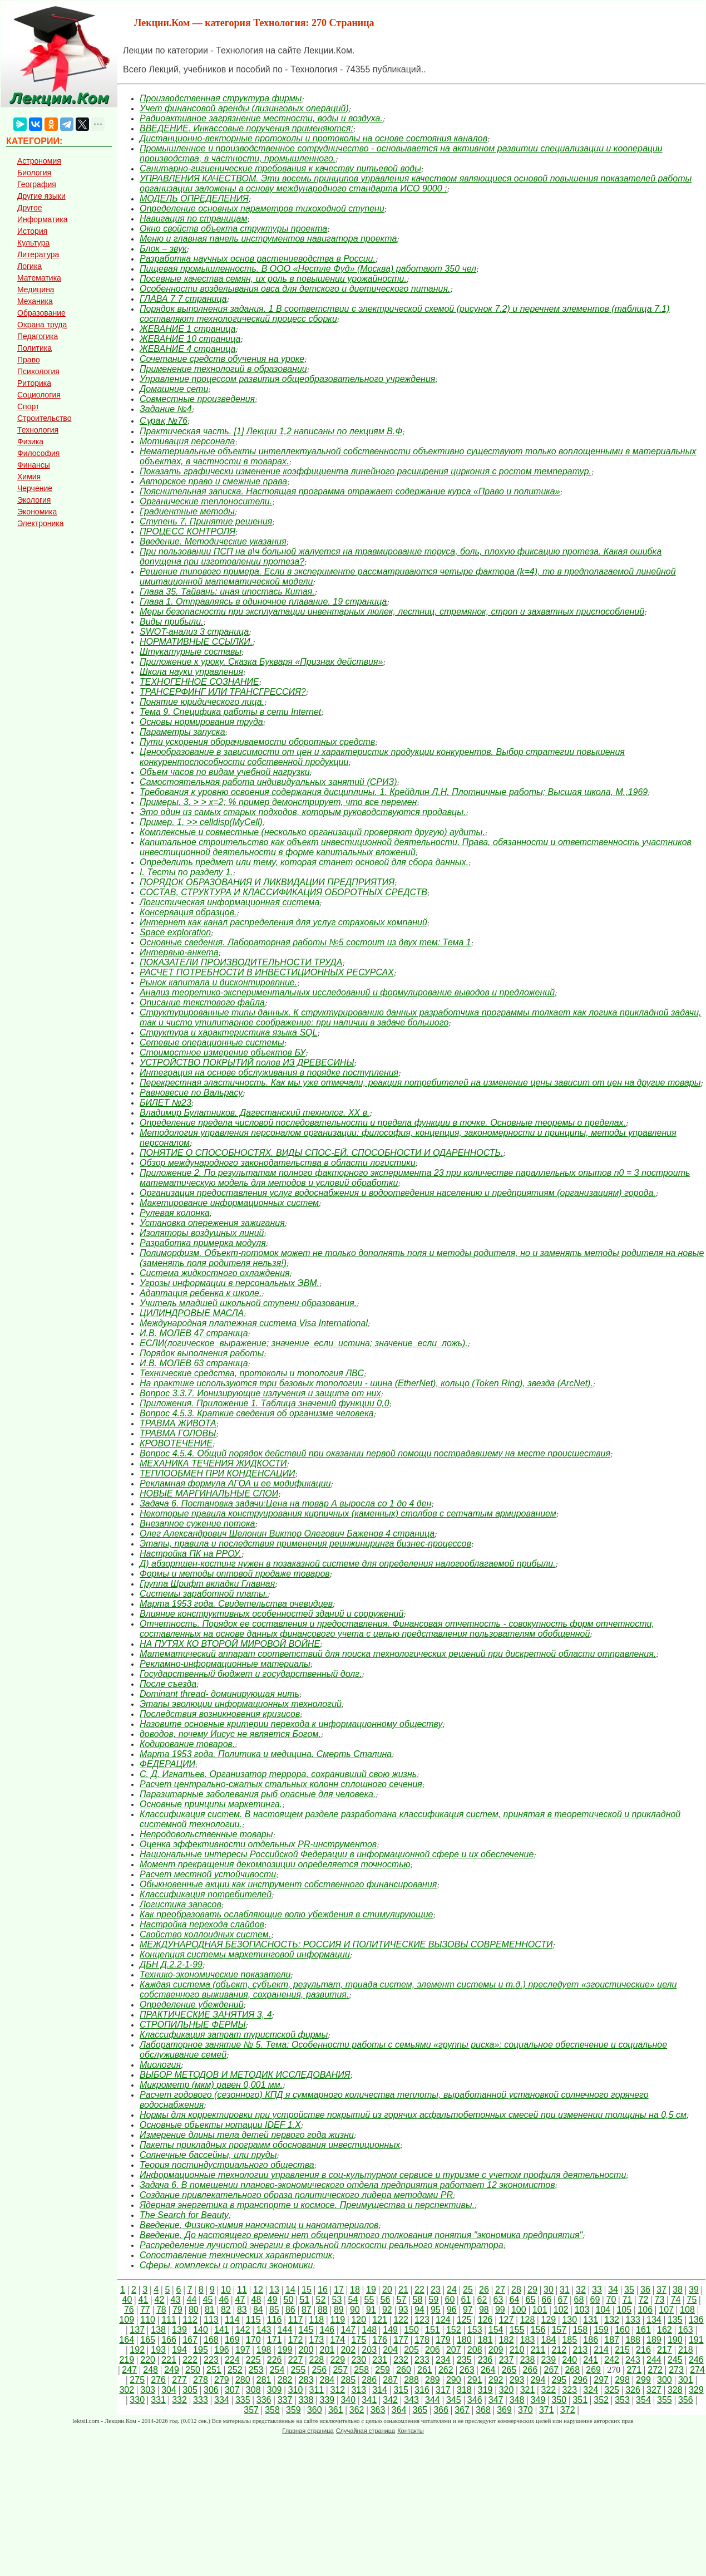 This screenshot has width=706, height=2576. Describe the element at coordinates (500, 2289) in the screenshot. I see `27` at that location.